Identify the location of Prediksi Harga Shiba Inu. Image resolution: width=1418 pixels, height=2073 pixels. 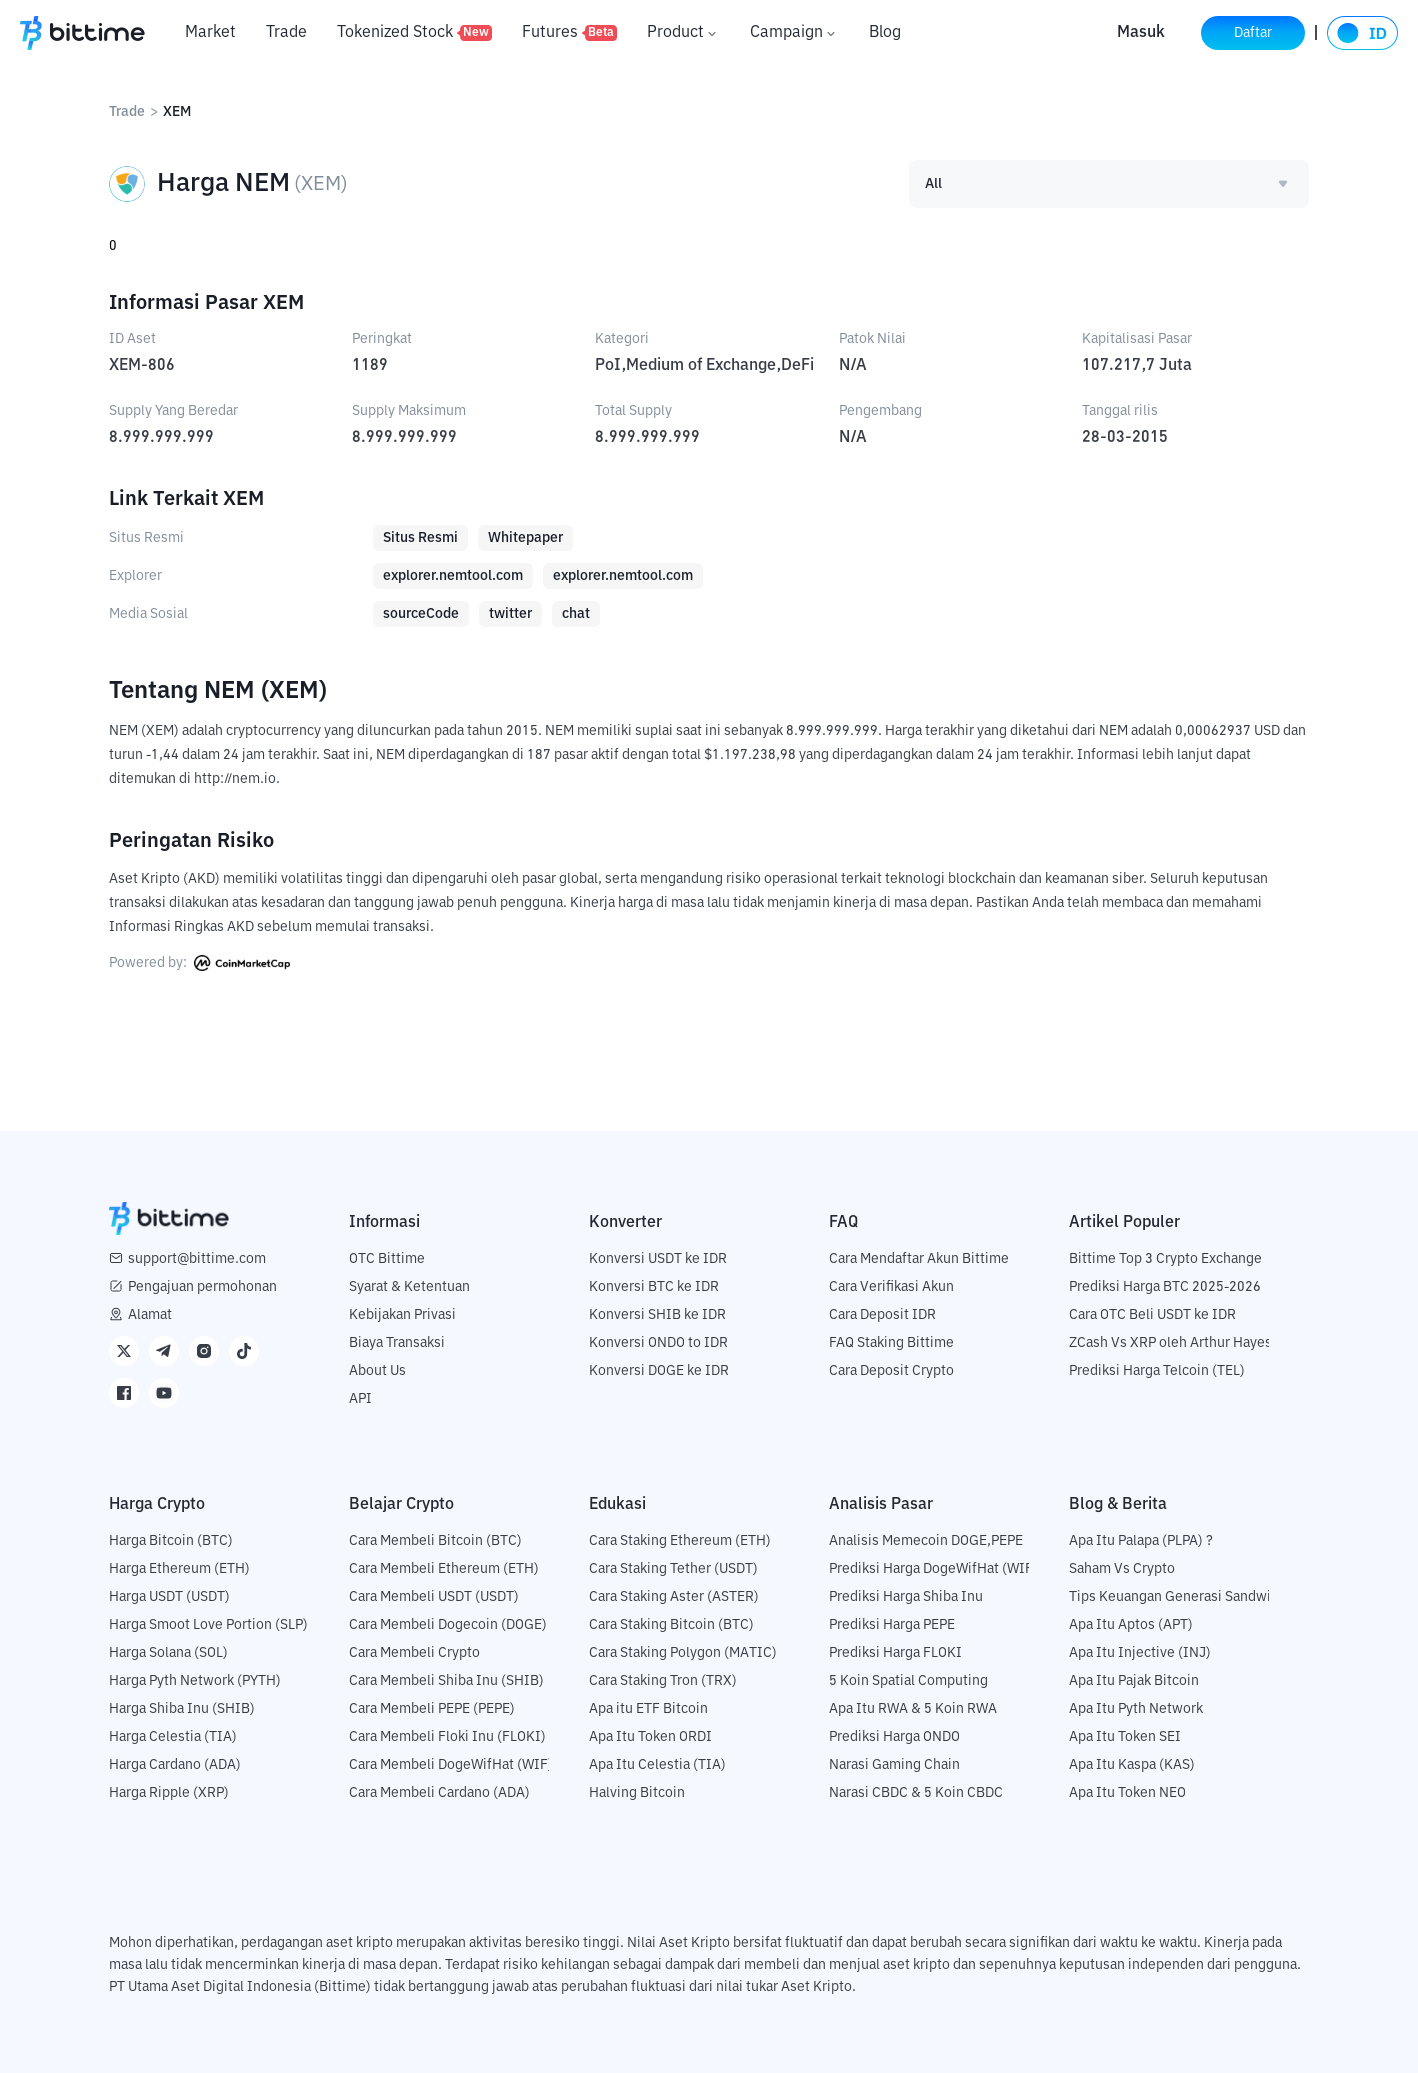
(906, 1597).